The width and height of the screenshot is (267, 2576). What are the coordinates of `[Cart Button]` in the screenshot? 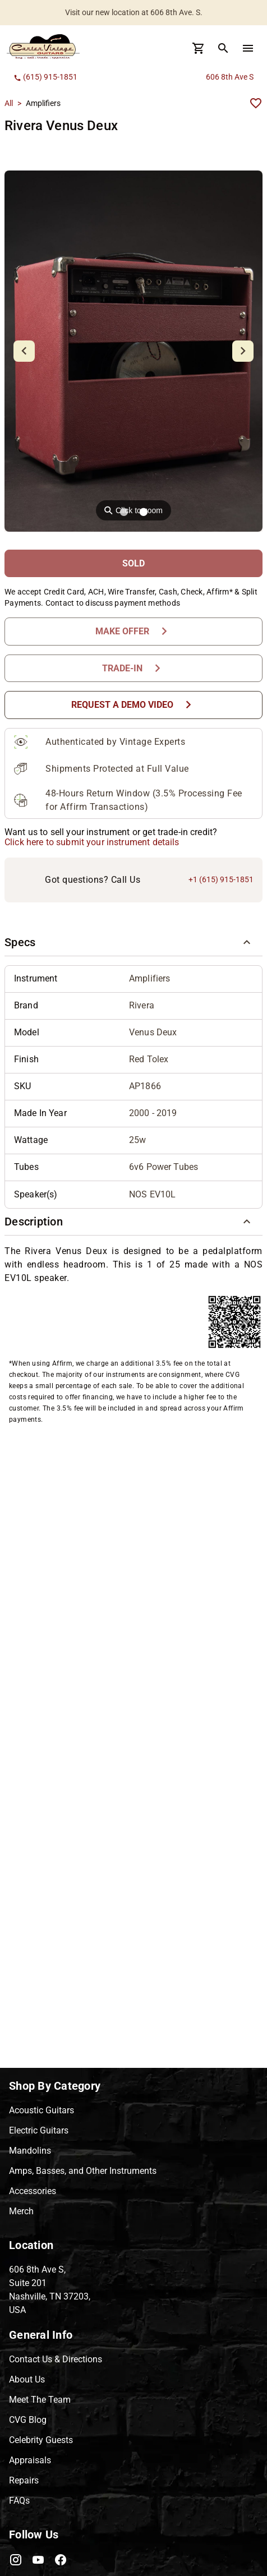 It's located at (198, 48).